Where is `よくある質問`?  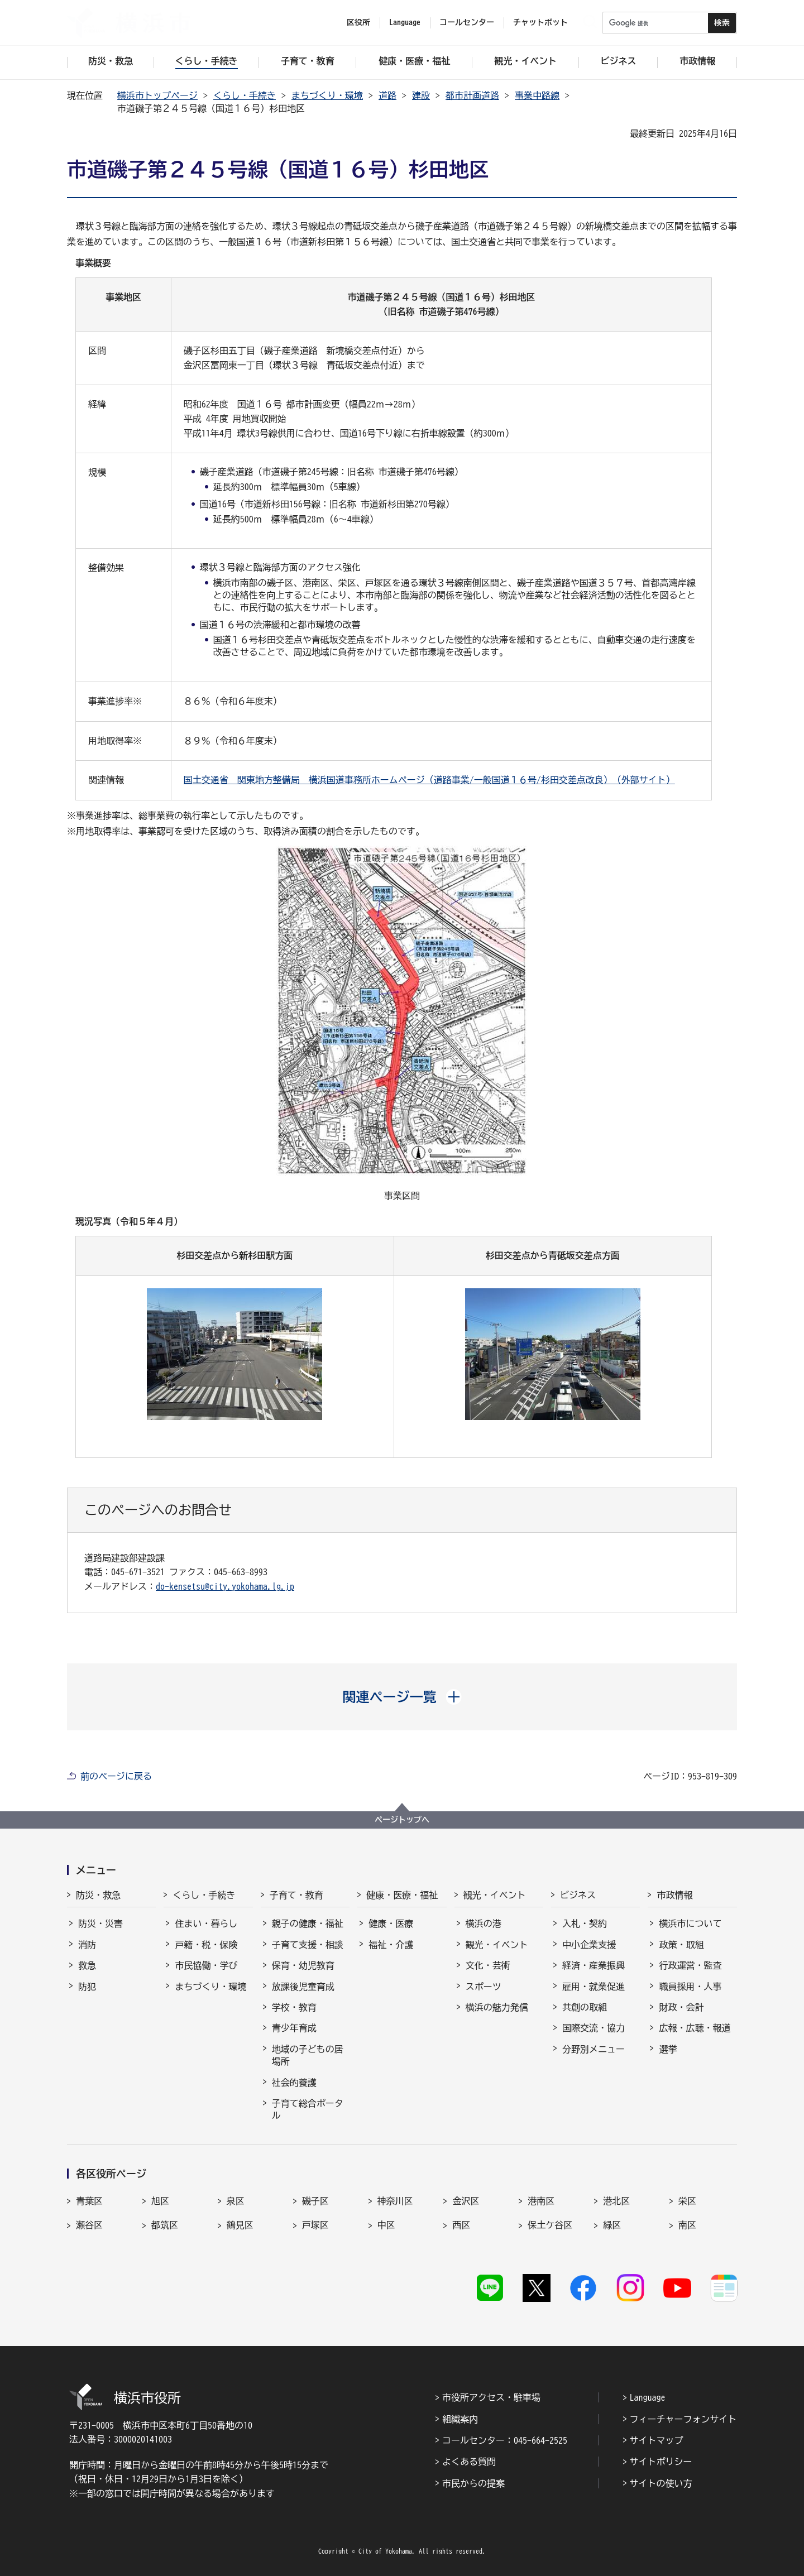
よくある質問 is located at coordinates (469, 2461).